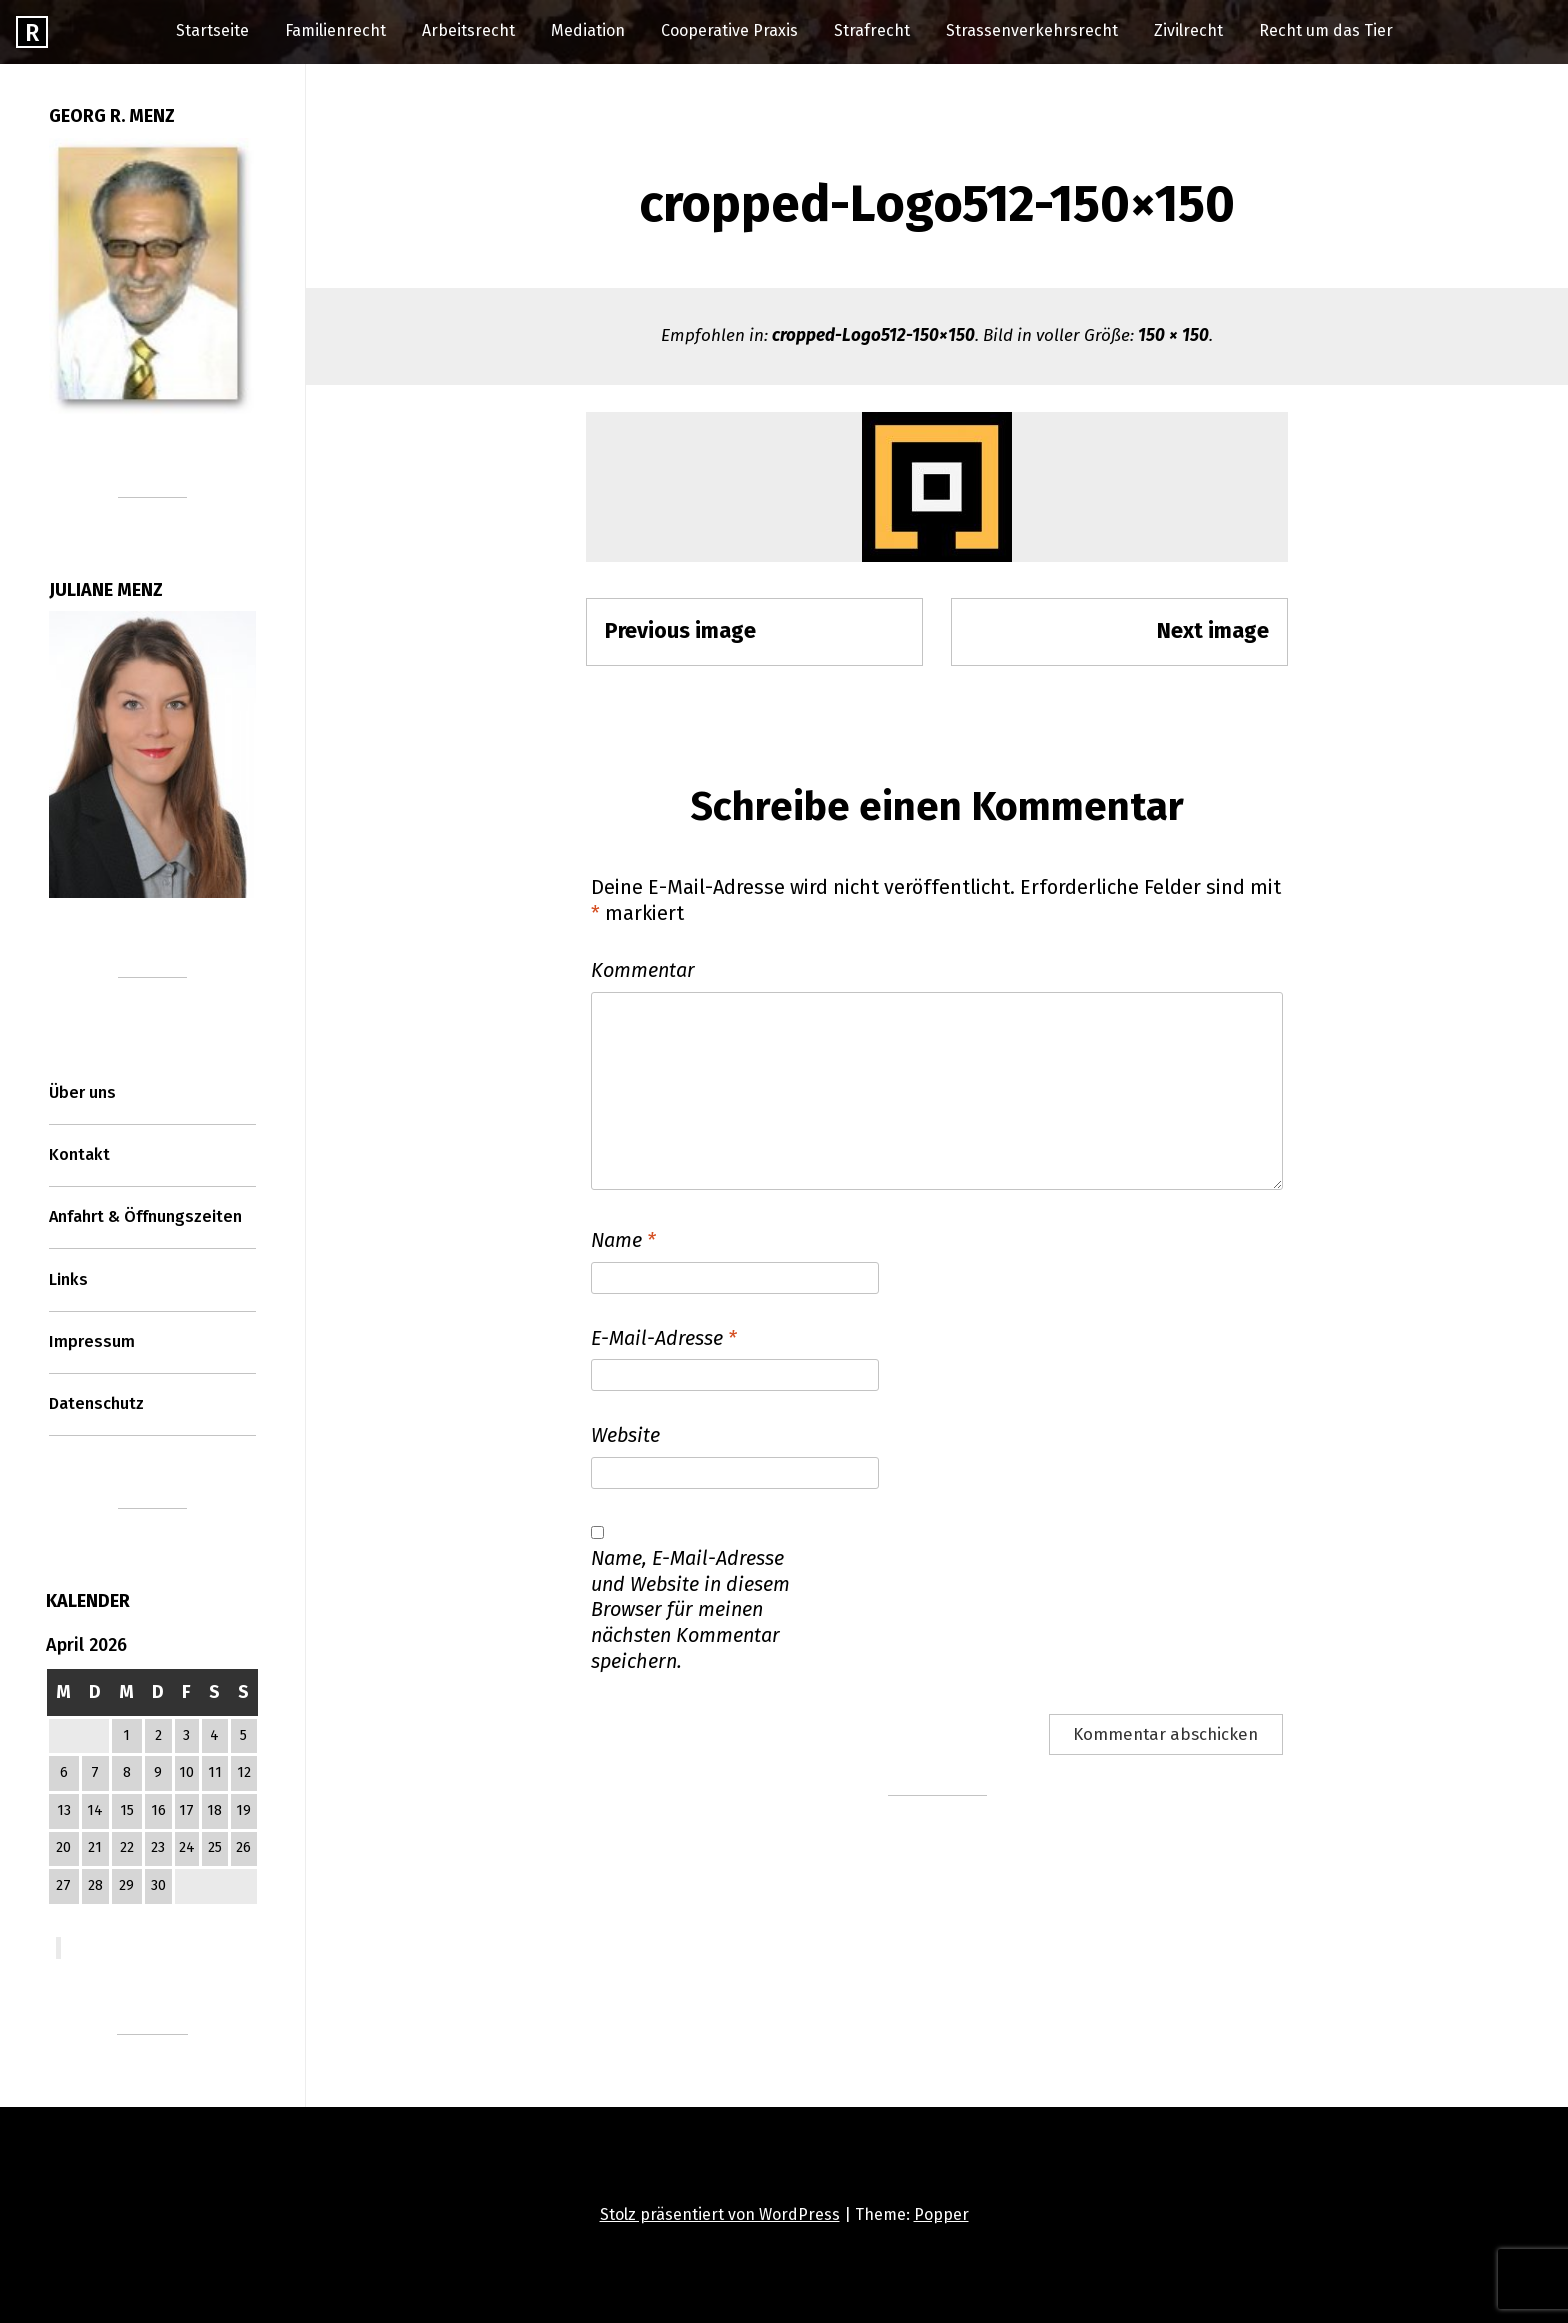 The width and height of the screenshot is (1568, 2323). I want to click on Zivilrecht, so click(1188, 30).